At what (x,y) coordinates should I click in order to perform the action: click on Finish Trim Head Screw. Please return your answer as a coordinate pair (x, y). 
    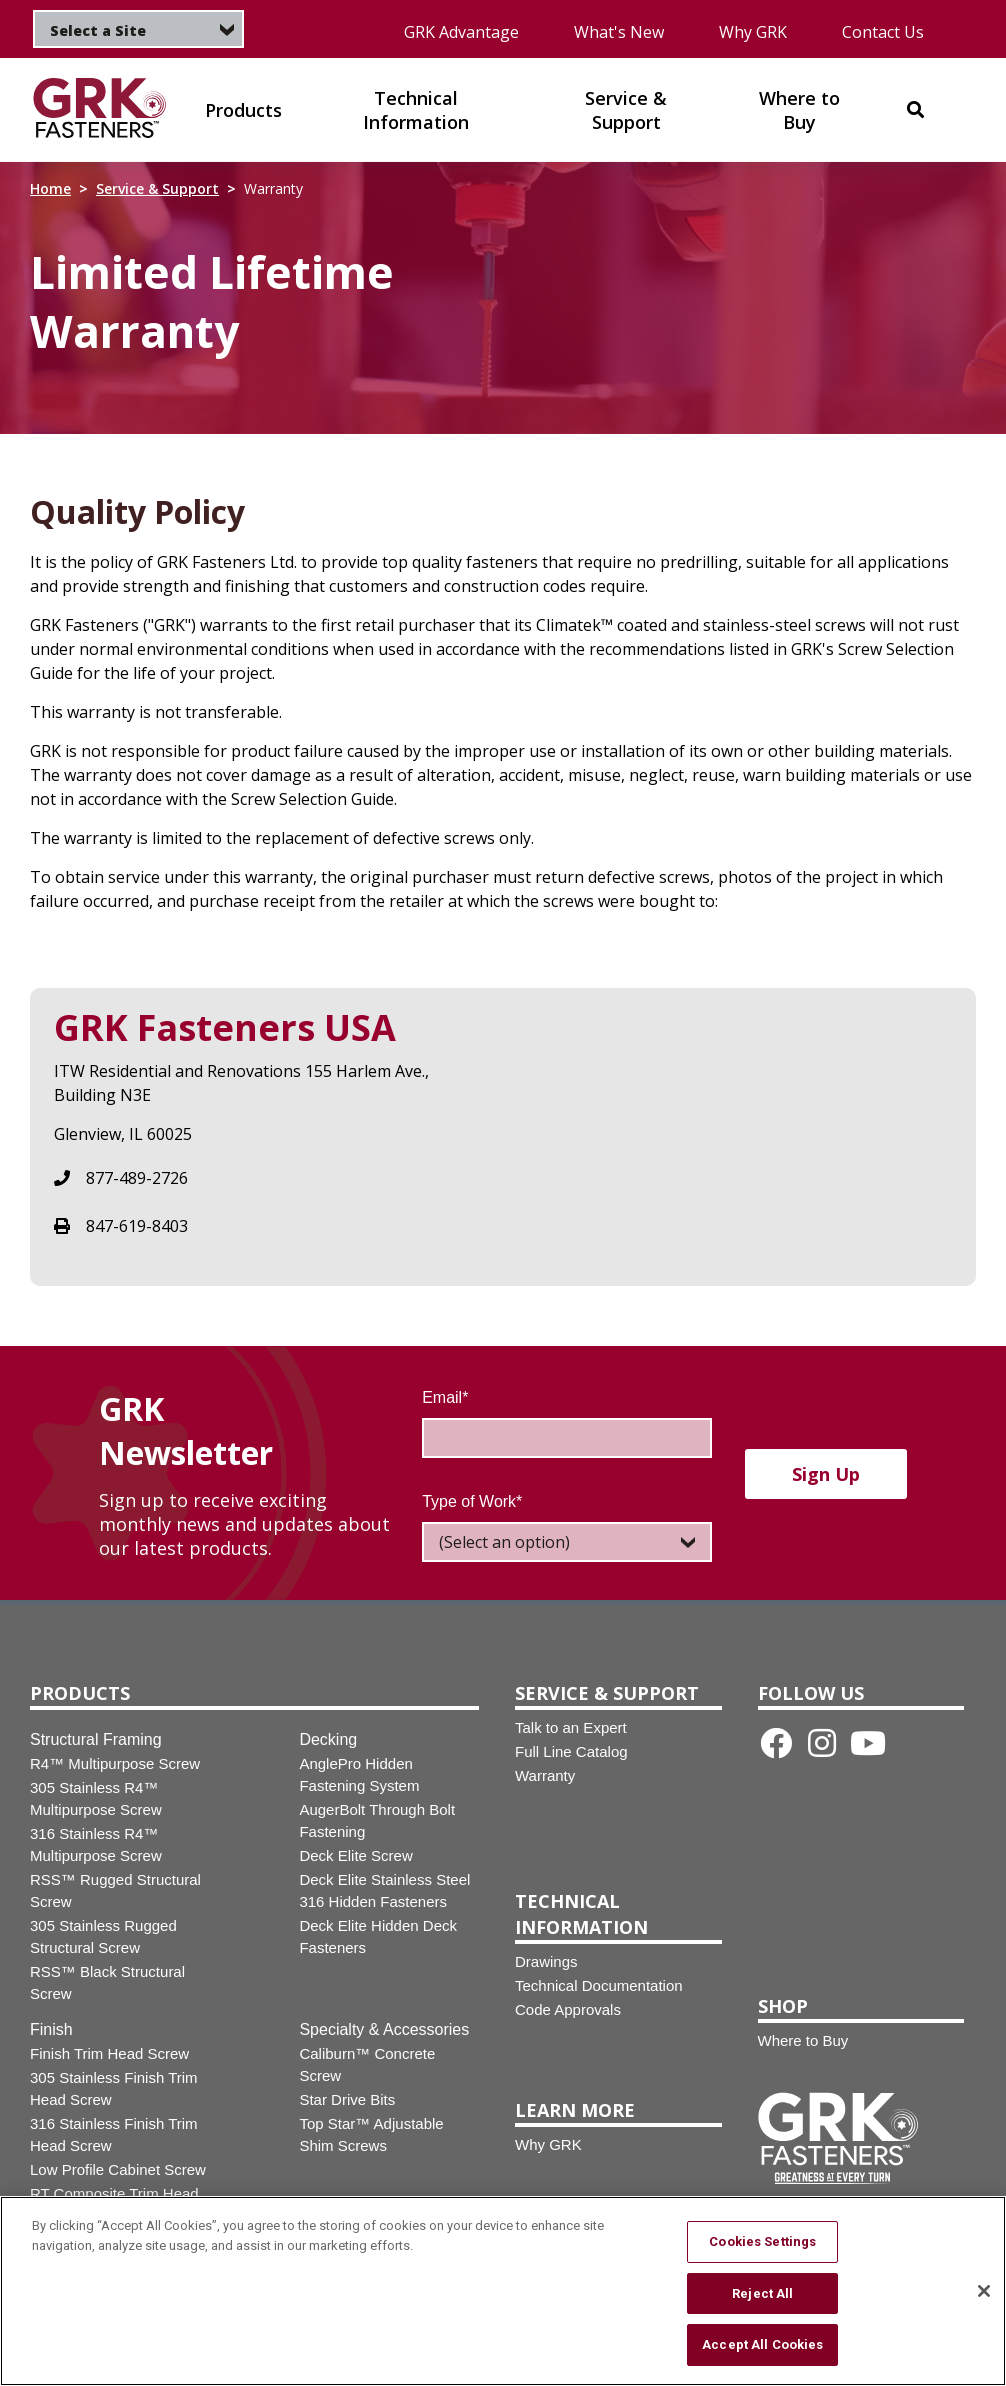
    Looking at the image, I should click on (109, 2053).